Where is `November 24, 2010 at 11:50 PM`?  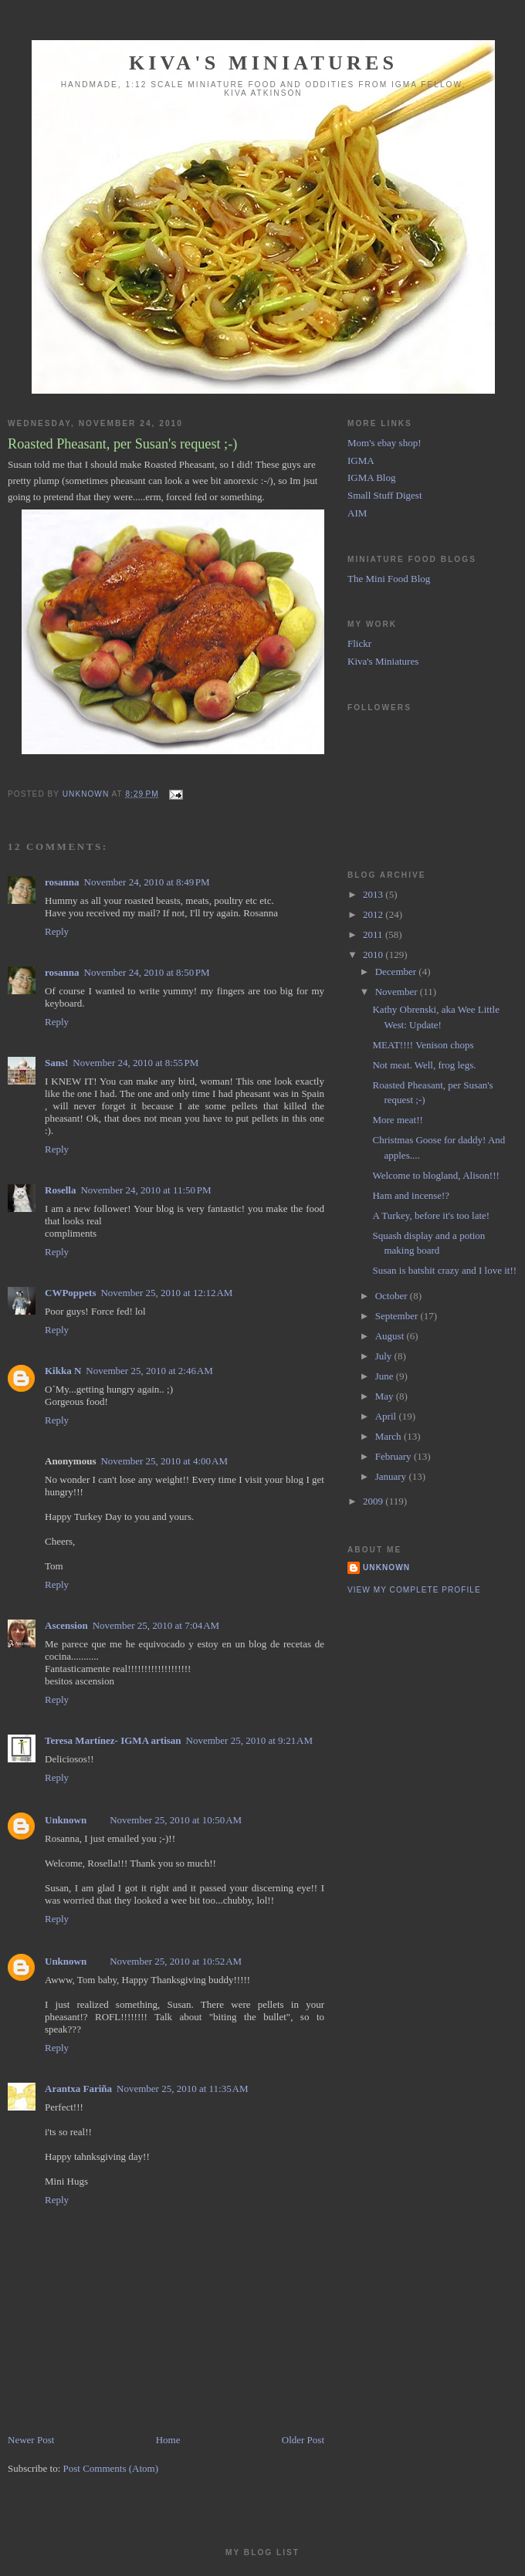
November 24, 2010 at 11:50 PM is located at coordinates (145, 1190).